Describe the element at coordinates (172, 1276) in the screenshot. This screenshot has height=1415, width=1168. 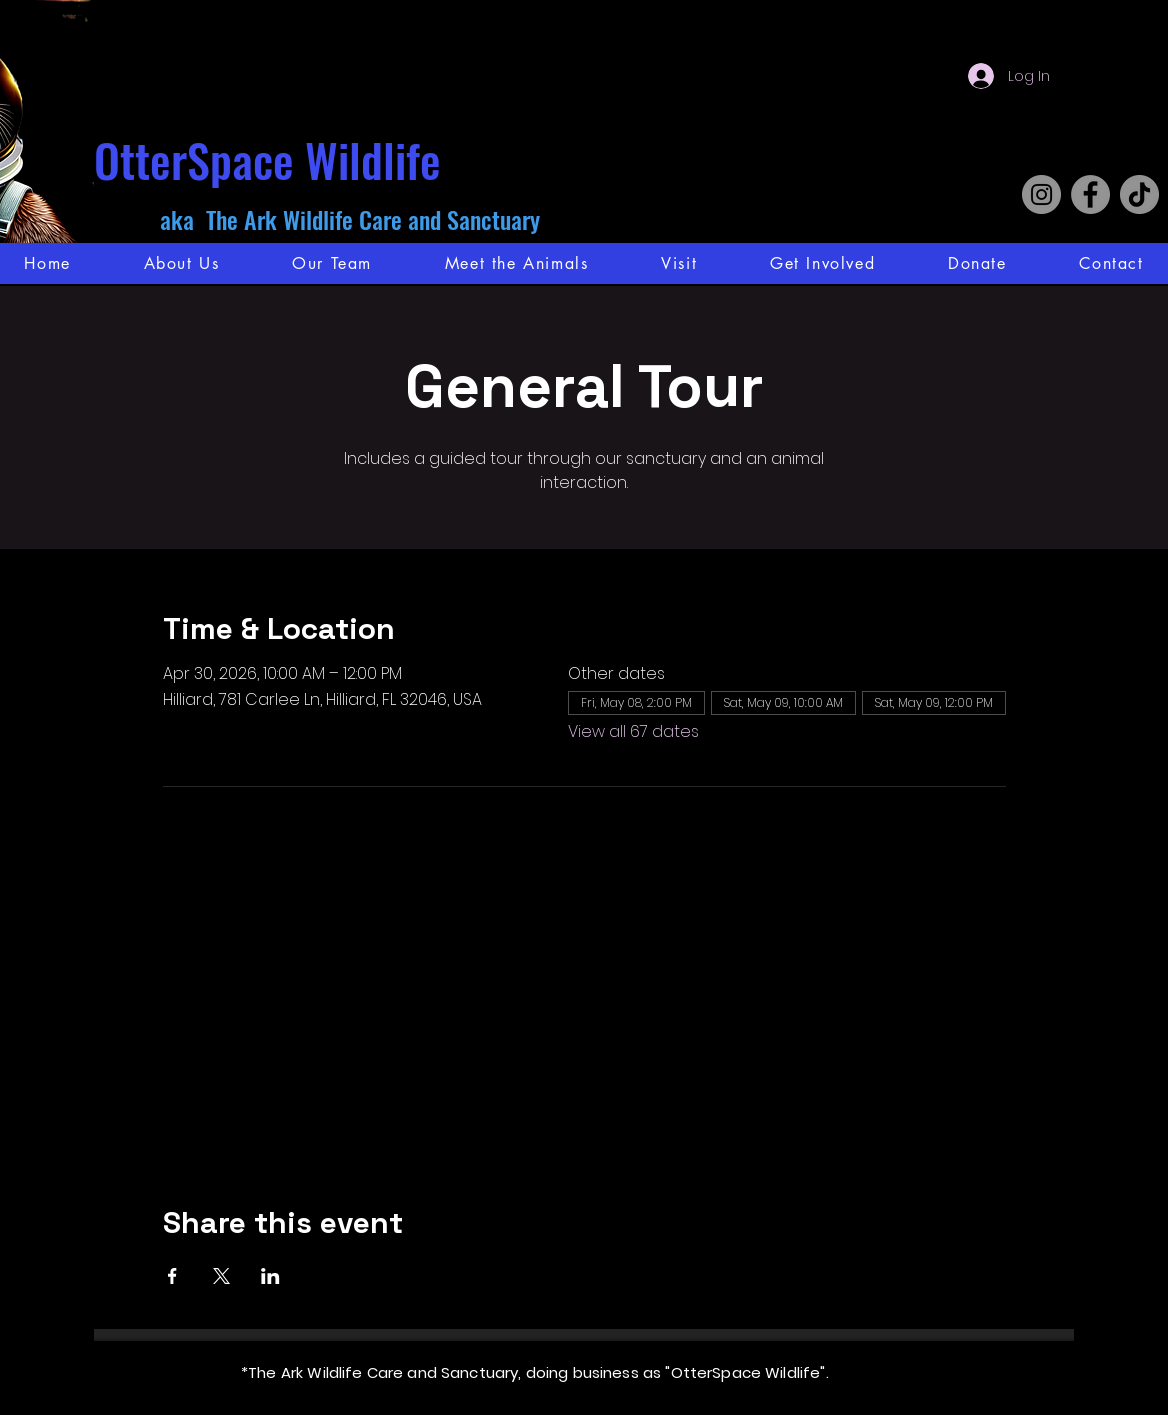
I see `[Share event on Facebook]` at that location.